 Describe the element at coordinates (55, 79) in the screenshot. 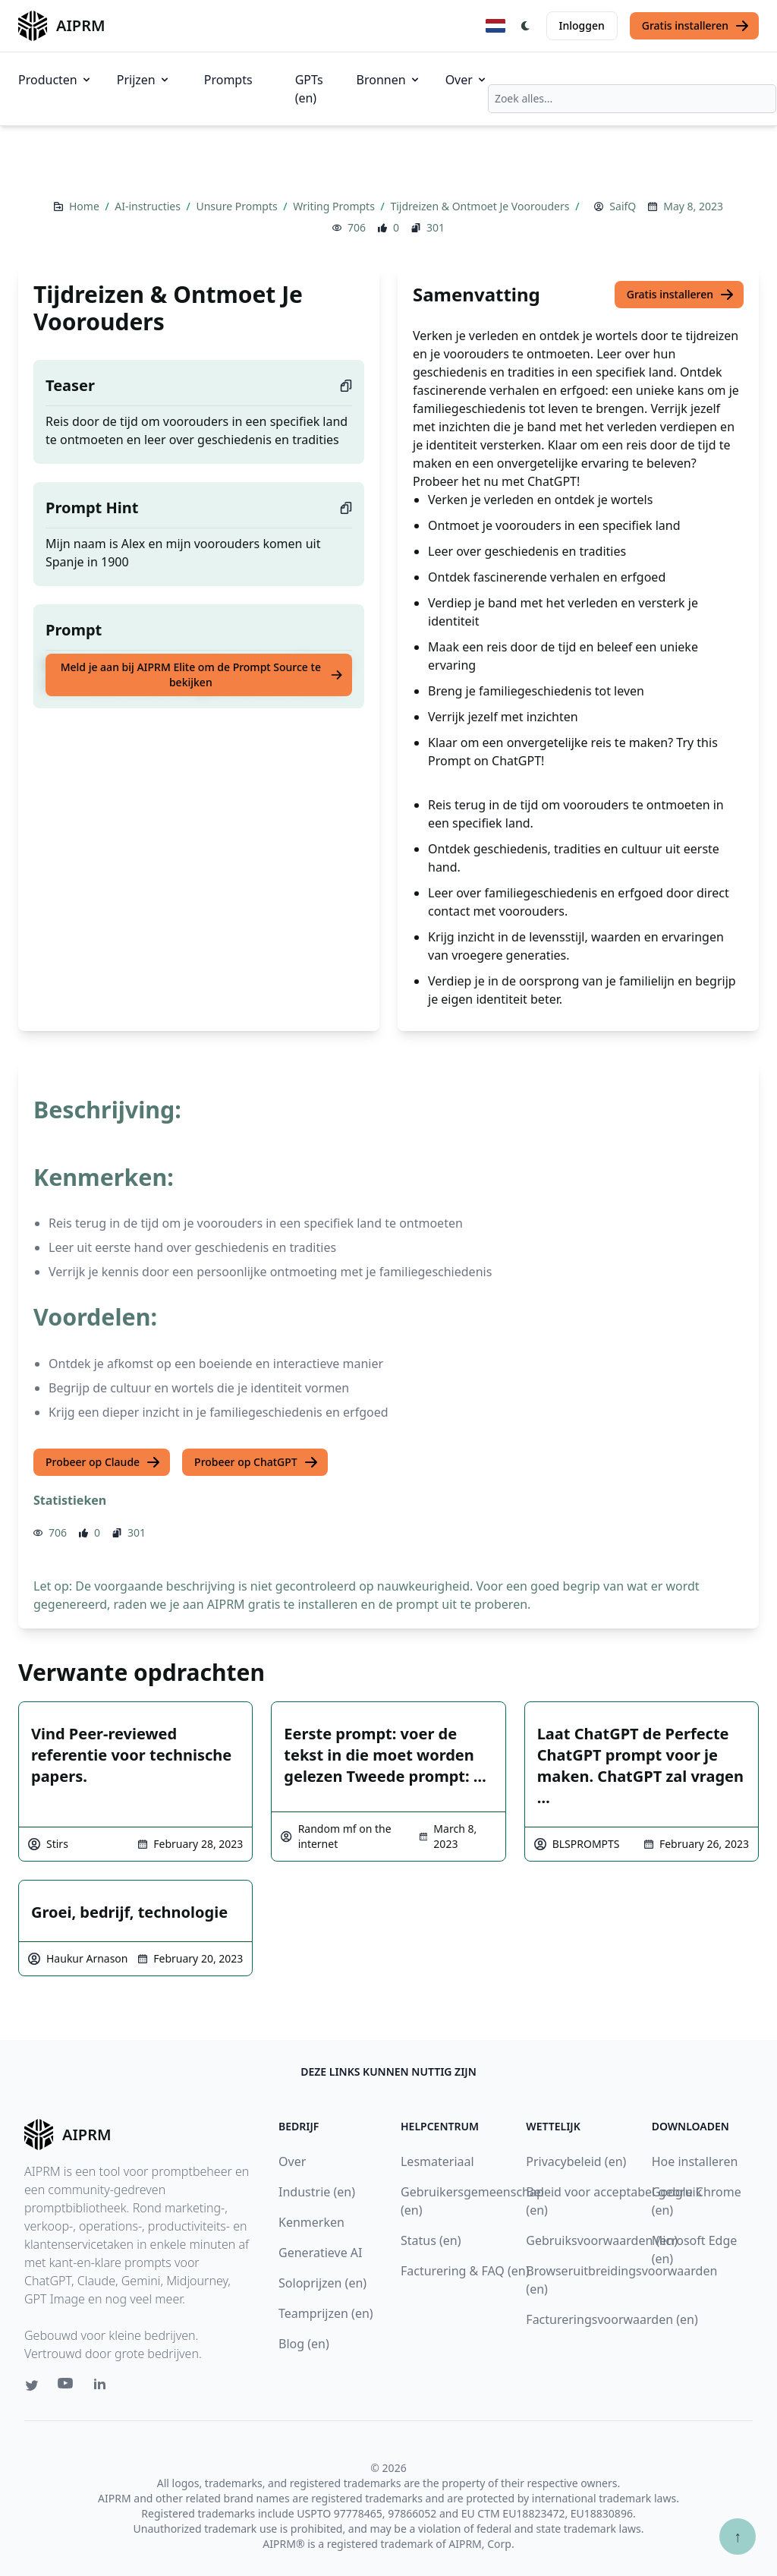

I see `Producten` at that location.